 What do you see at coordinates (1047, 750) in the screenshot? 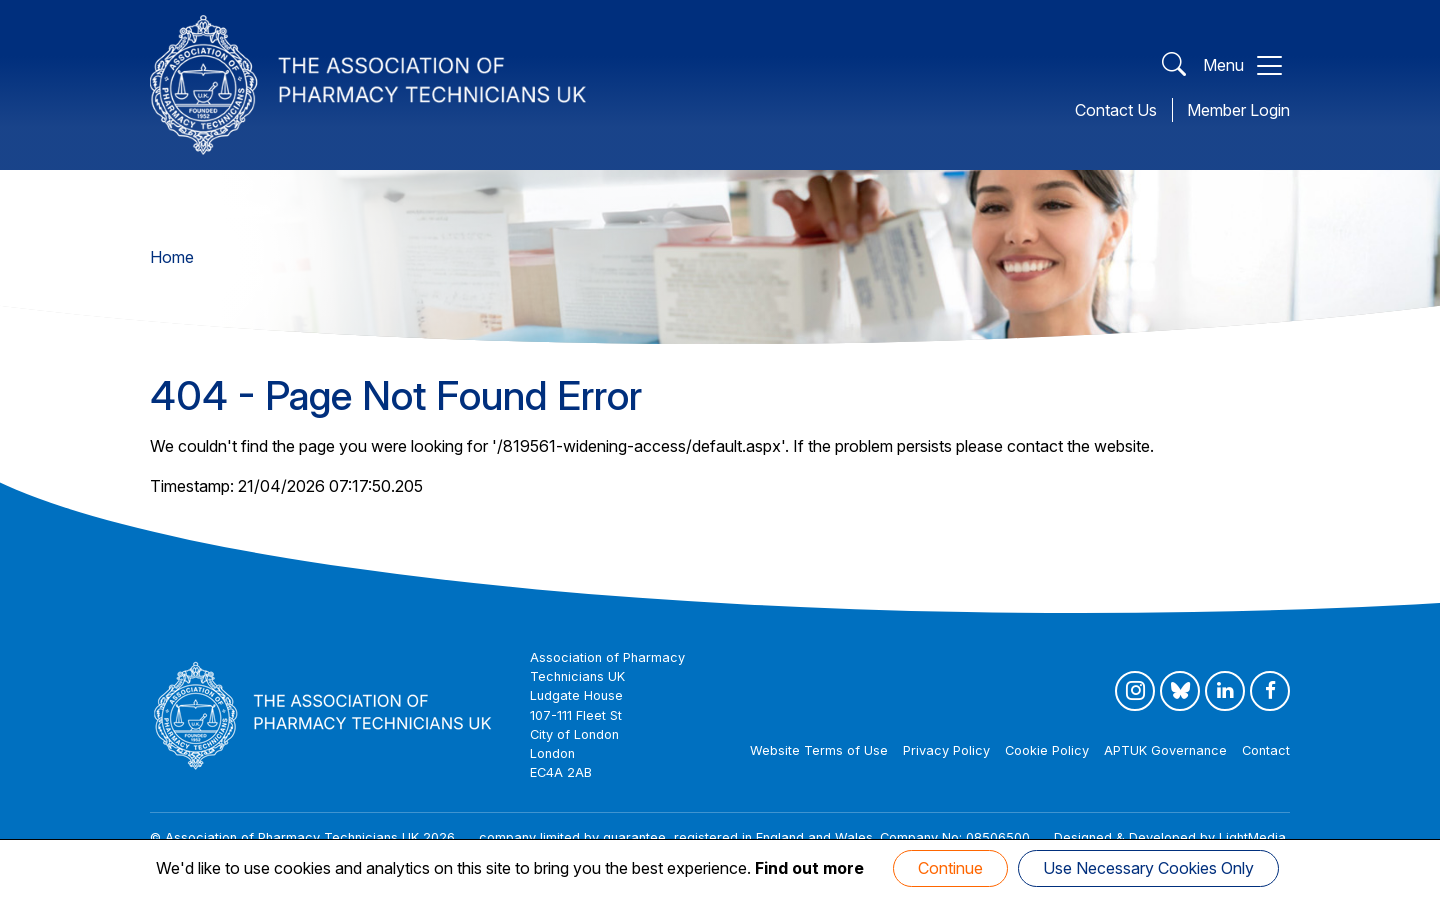
I see `Cookie Policy` at bounding box center [1047, 750].